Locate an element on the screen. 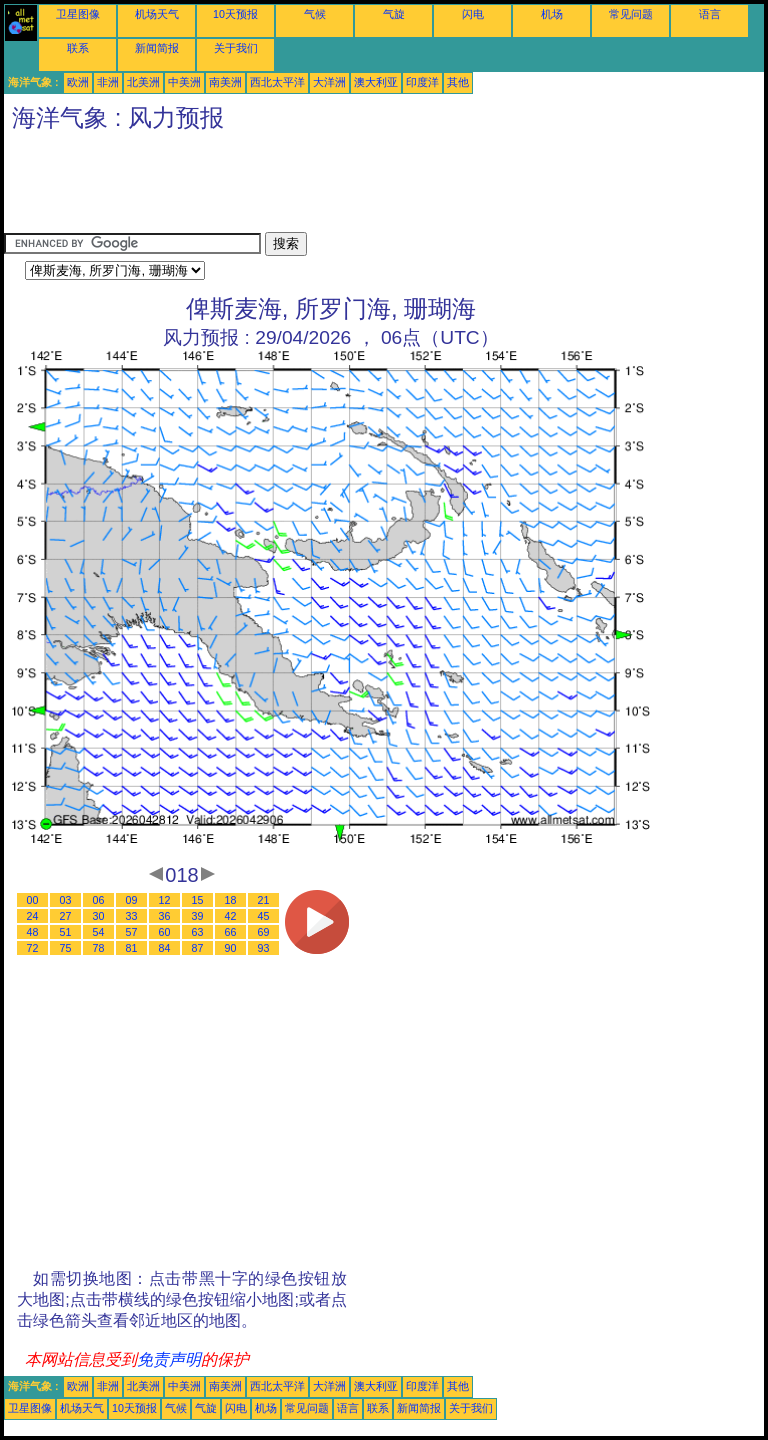  57 is located at coordinates (132, 932).